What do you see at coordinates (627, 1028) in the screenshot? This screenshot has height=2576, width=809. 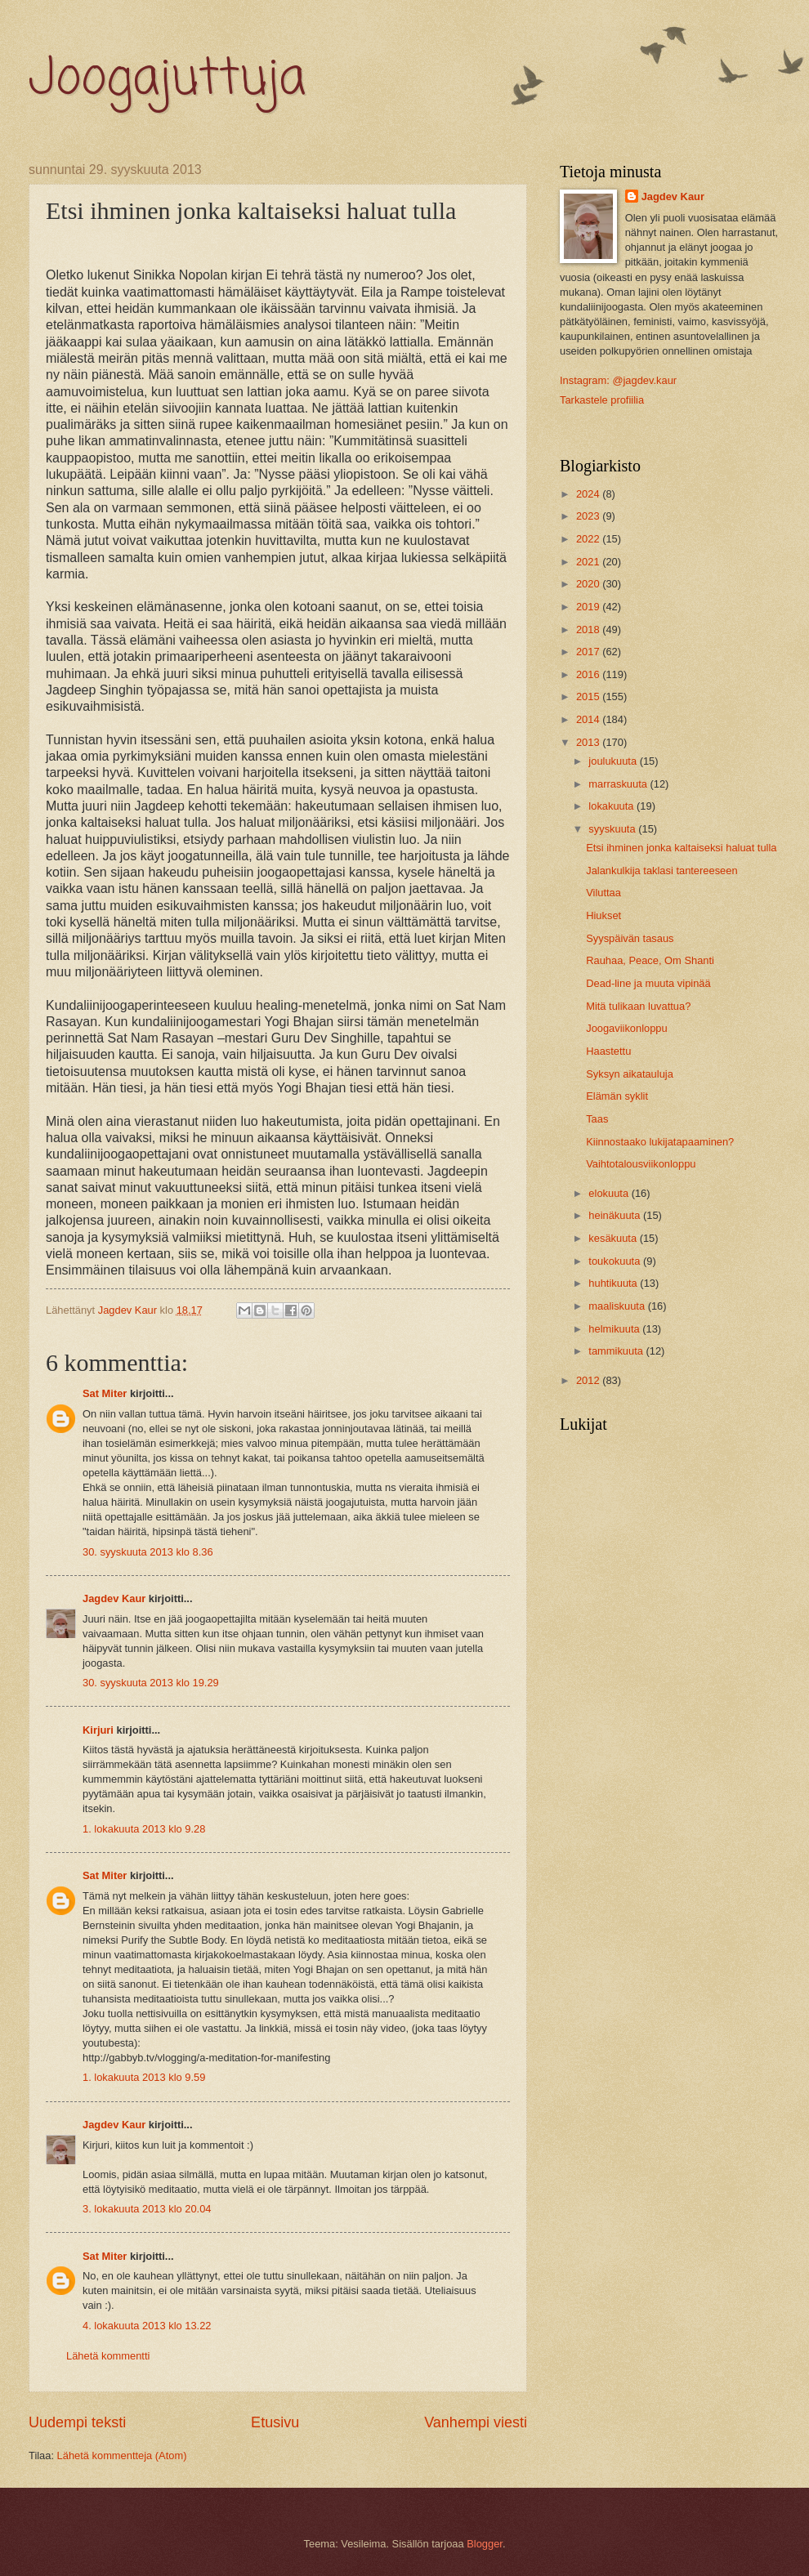 I see `Joogaviikonloppu` at bounding box center [627, 1028].